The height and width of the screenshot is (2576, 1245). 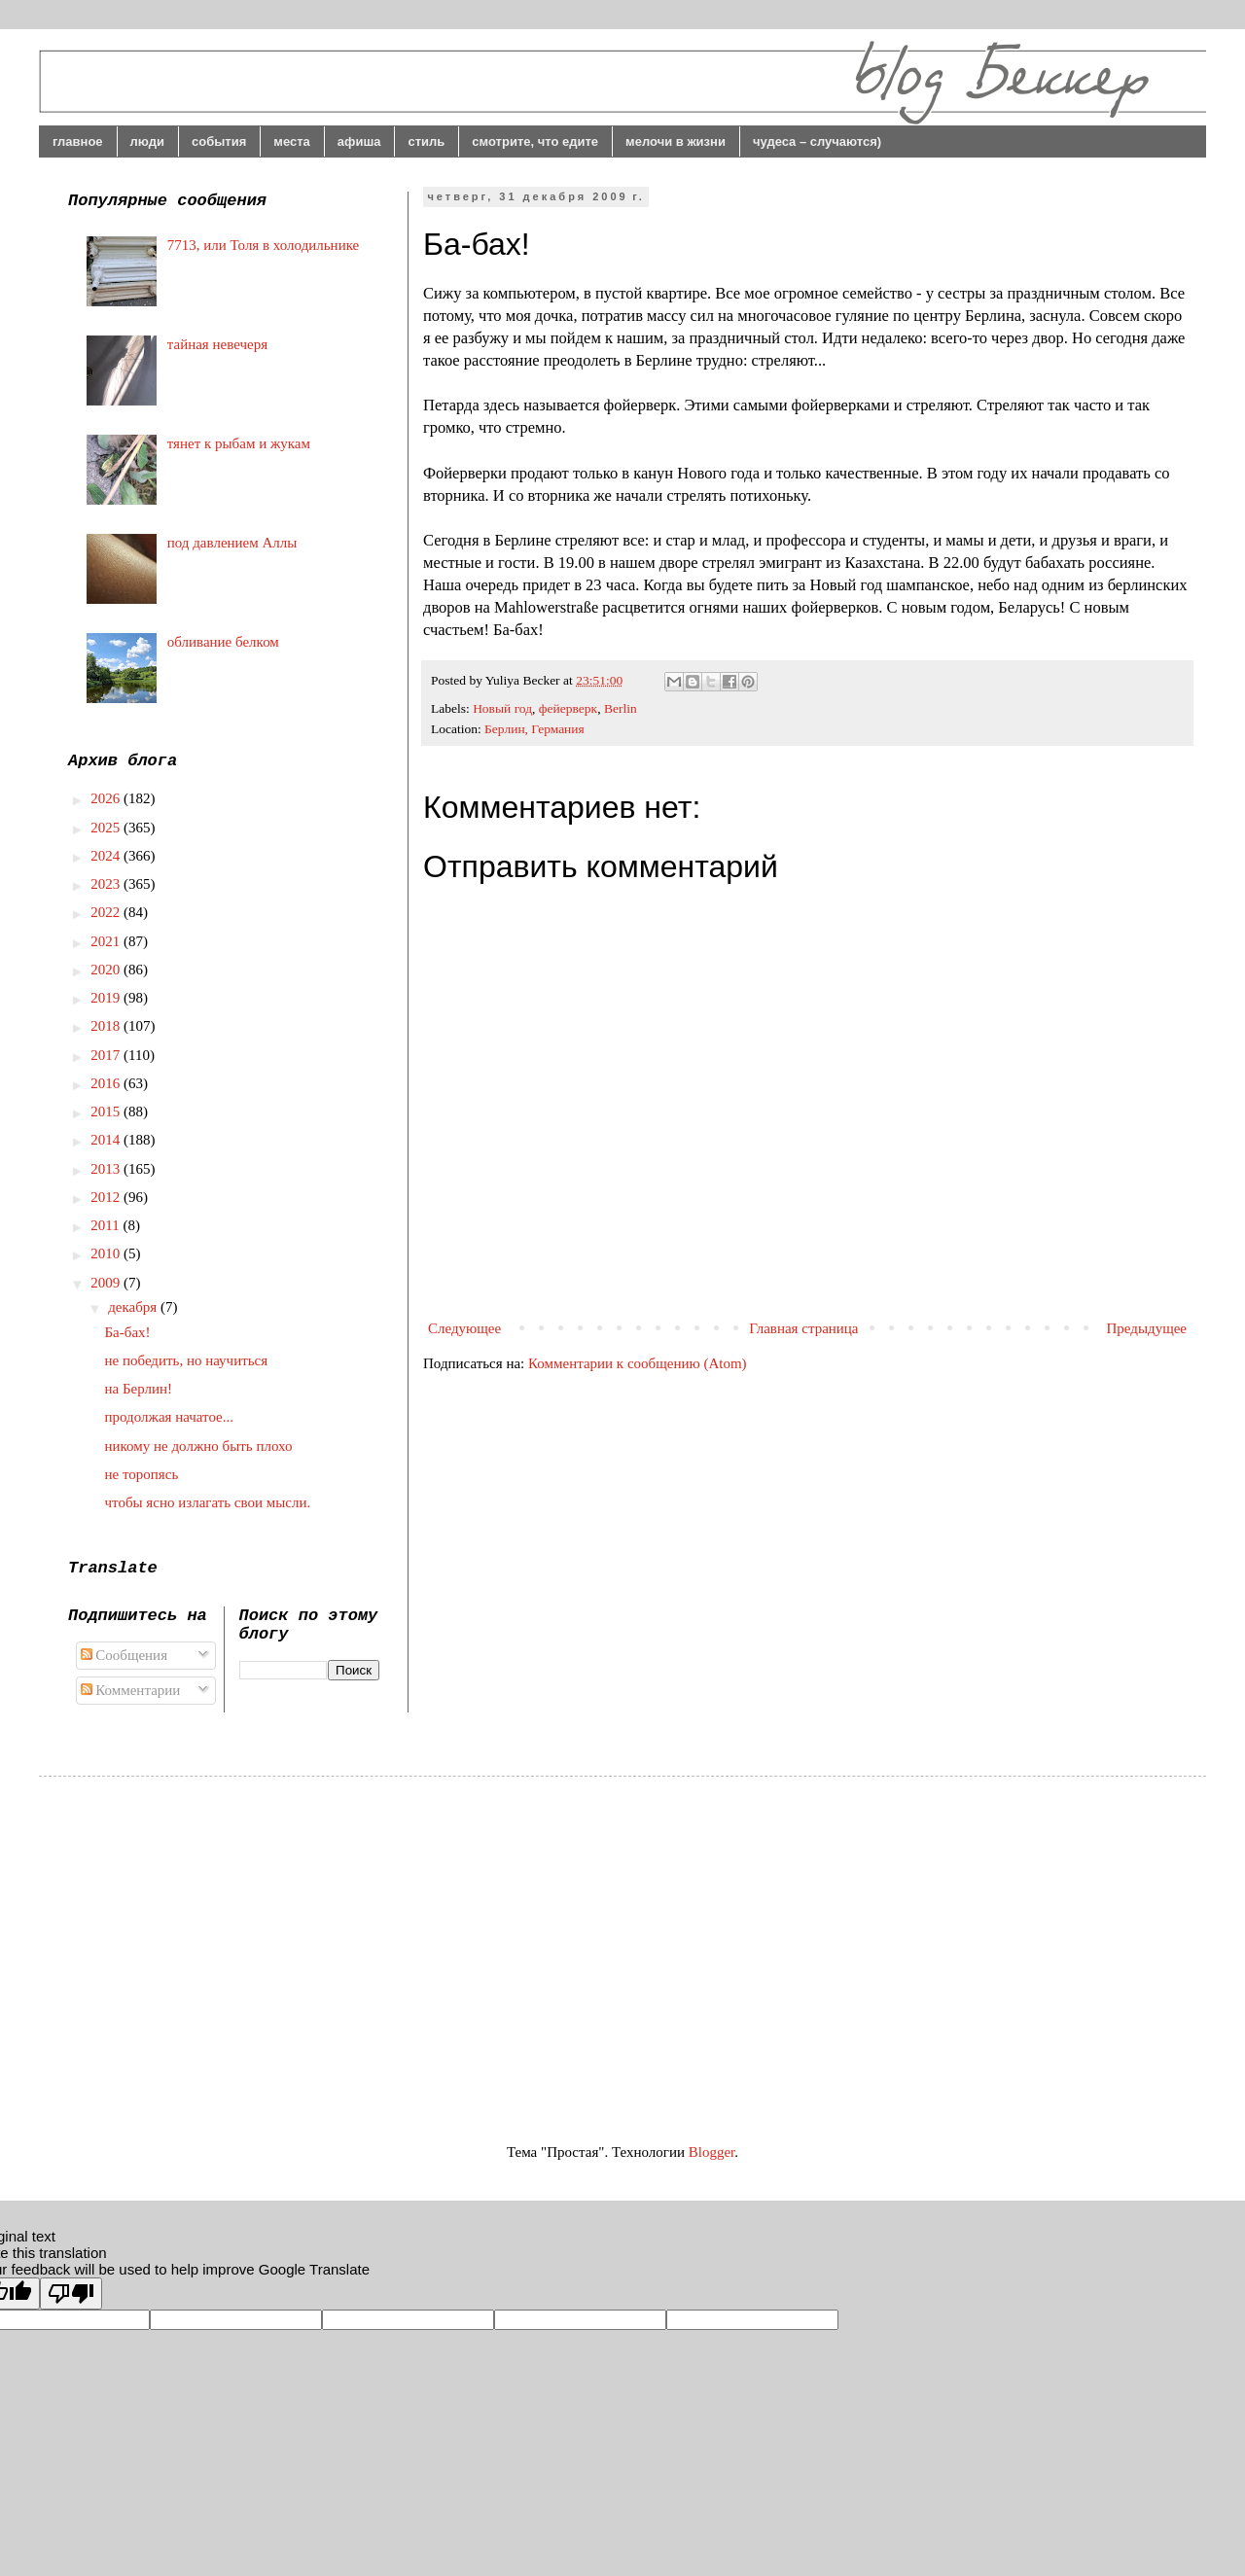 What do you see at coordinates (107, 798) in the screenshot?
I see `2026` at bounding box center [107, 798].